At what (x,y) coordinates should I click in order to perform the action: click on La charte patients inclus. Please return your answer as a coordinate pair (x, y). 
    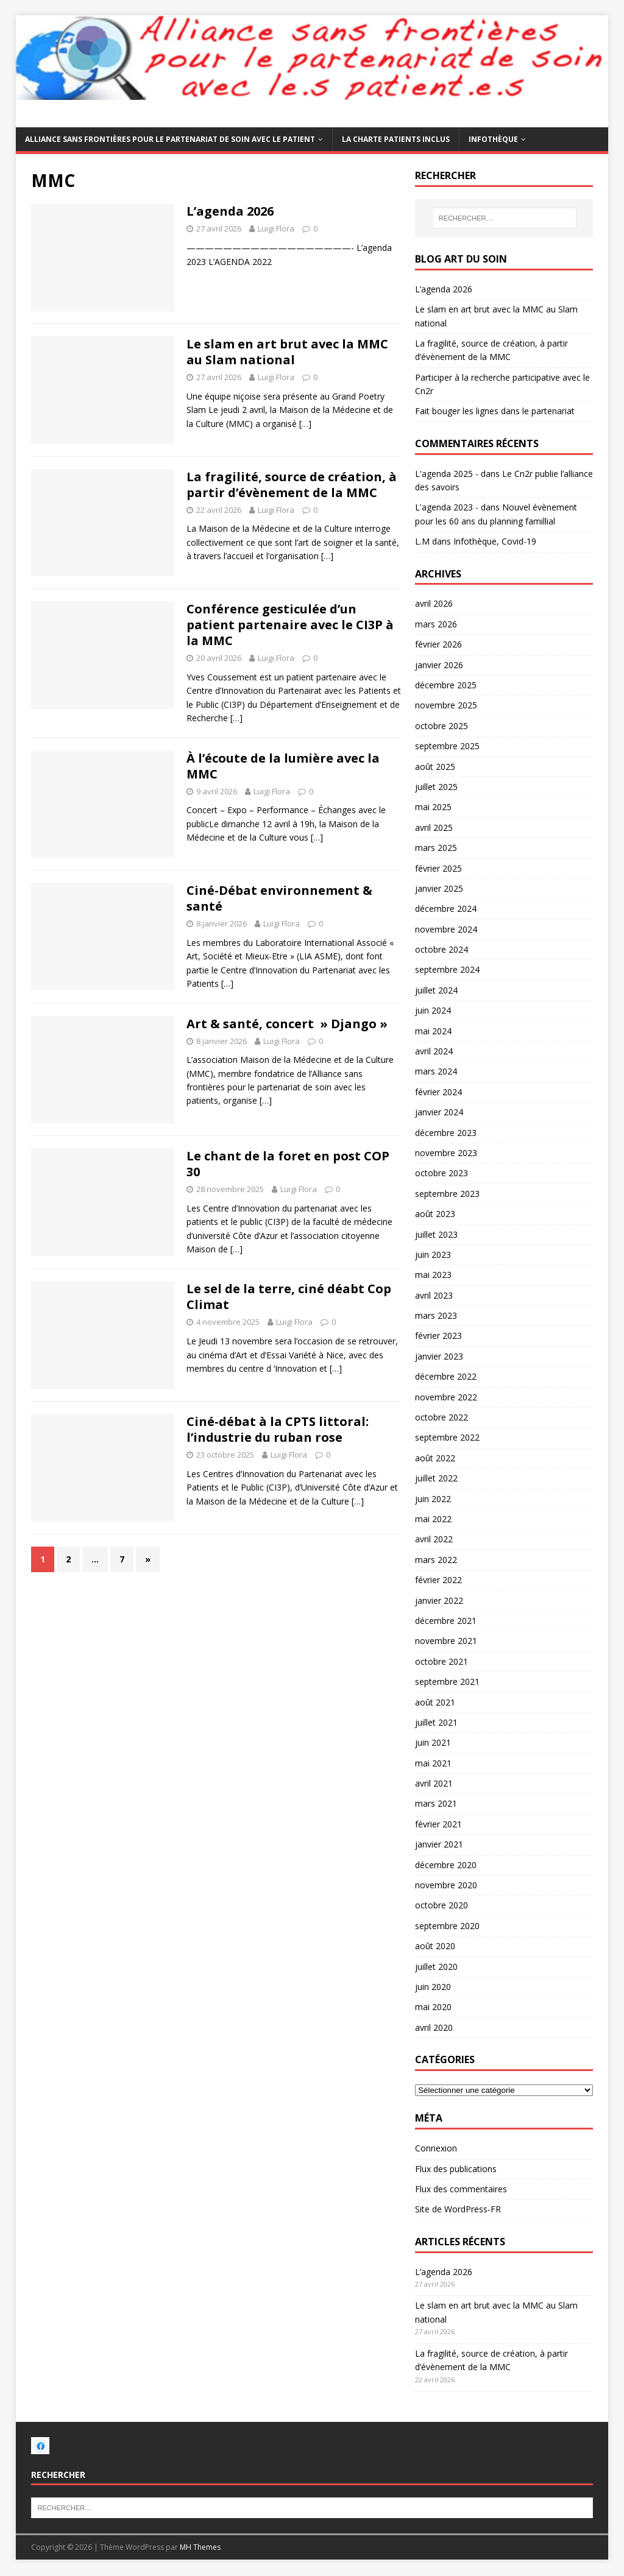
    Looking at the image, I should click on (396, 139).